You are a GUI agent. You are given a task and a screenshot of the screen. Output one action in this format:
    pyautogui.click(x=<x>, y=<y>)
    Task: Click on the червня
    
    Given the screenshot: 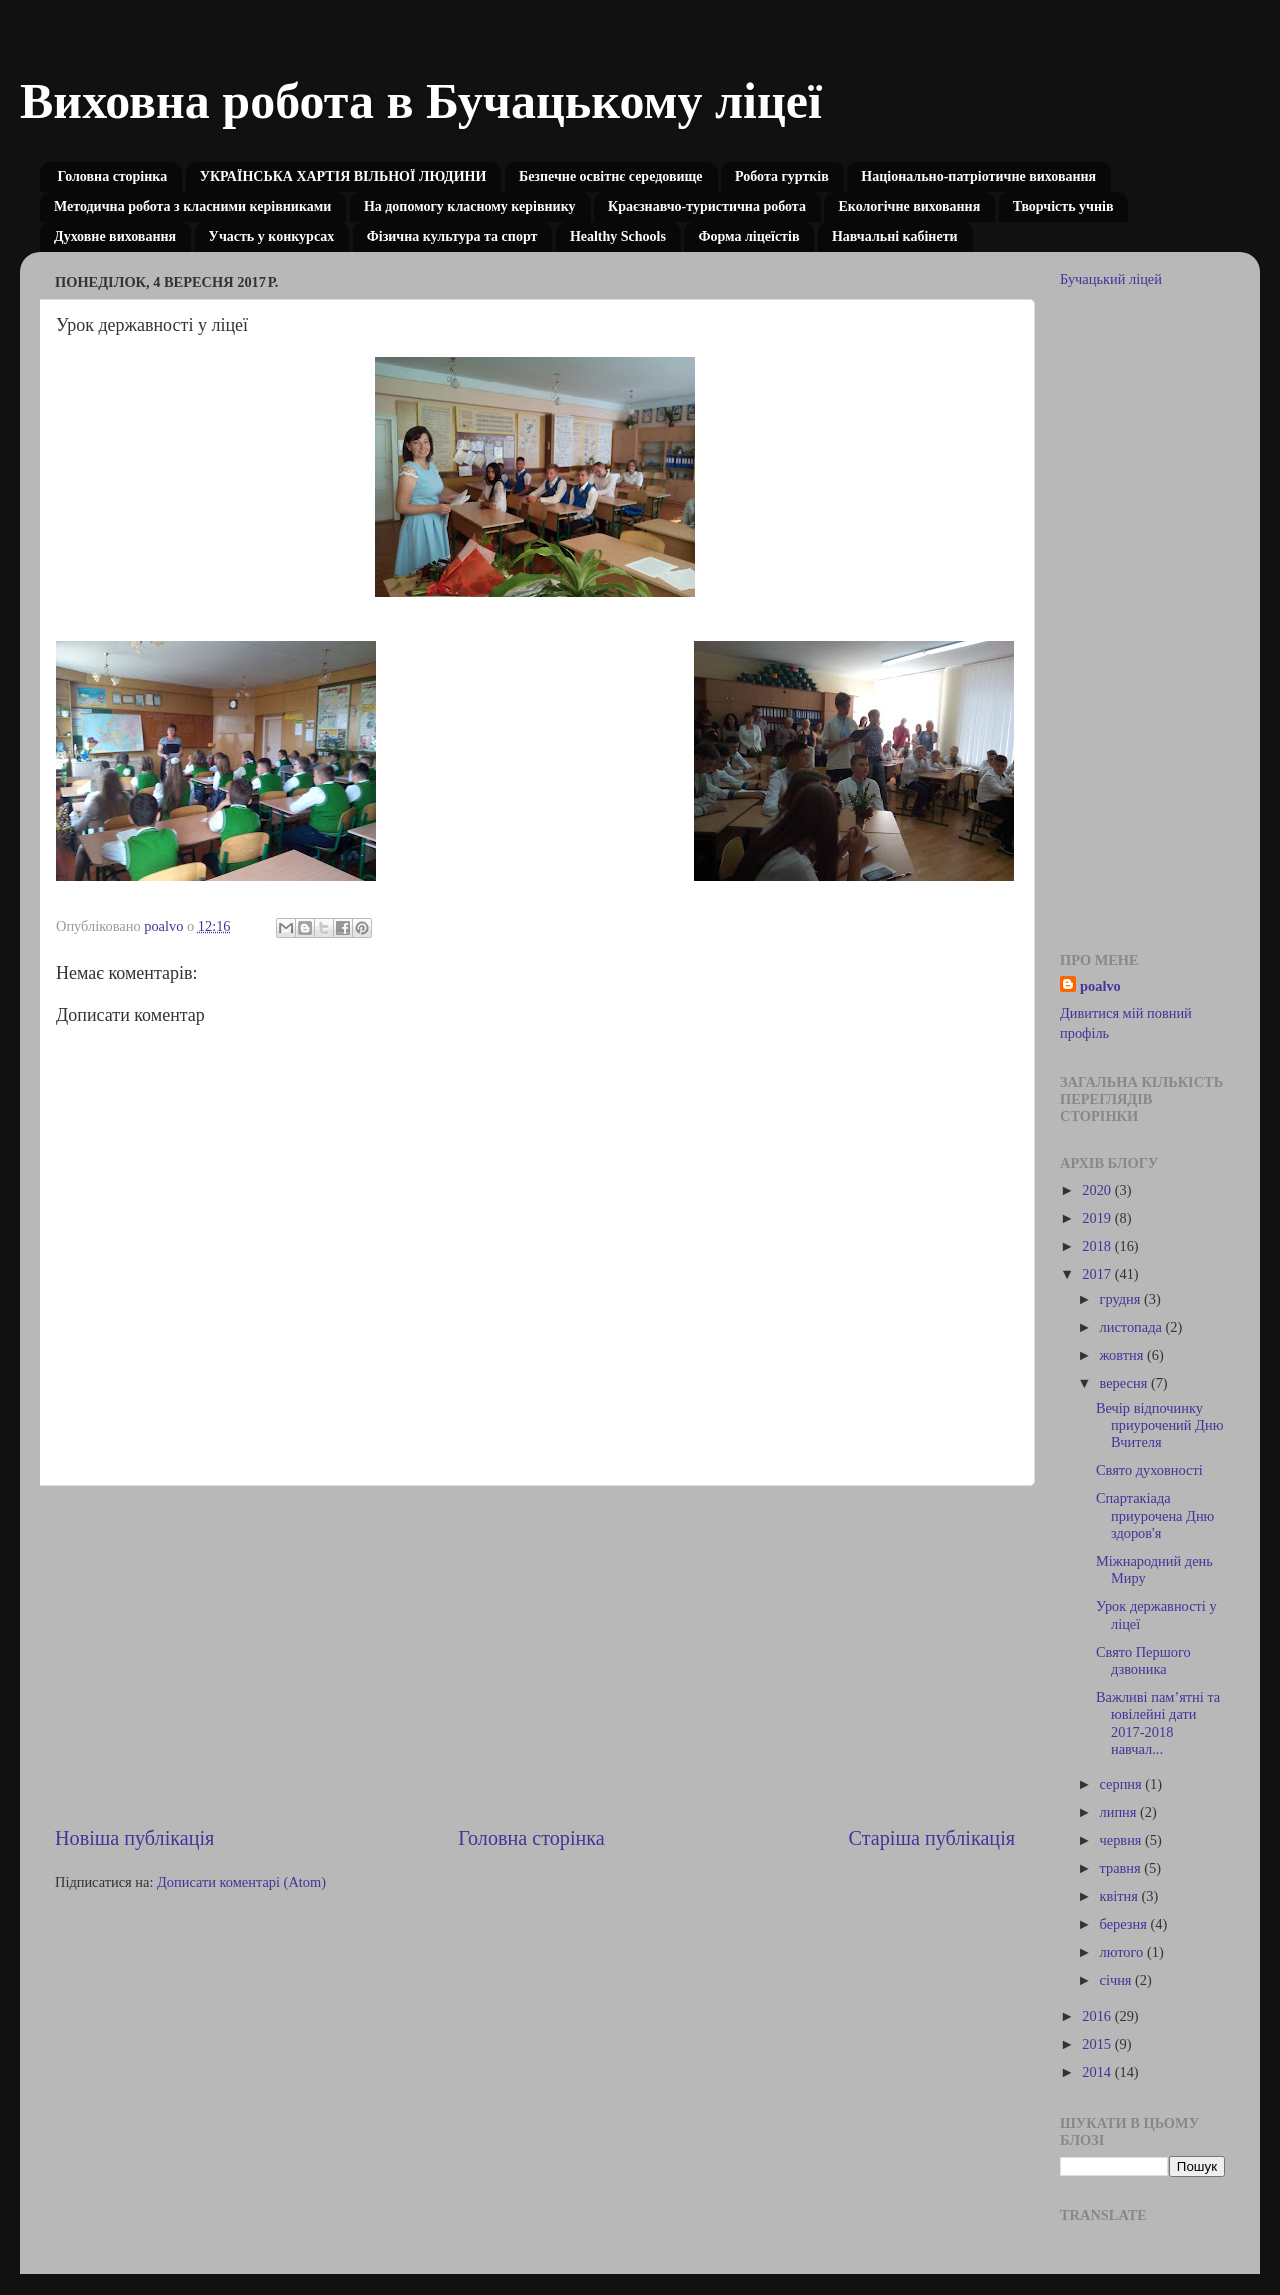 What is the action you would take?
    pyautogui.click(x=1123, y=1840)
    